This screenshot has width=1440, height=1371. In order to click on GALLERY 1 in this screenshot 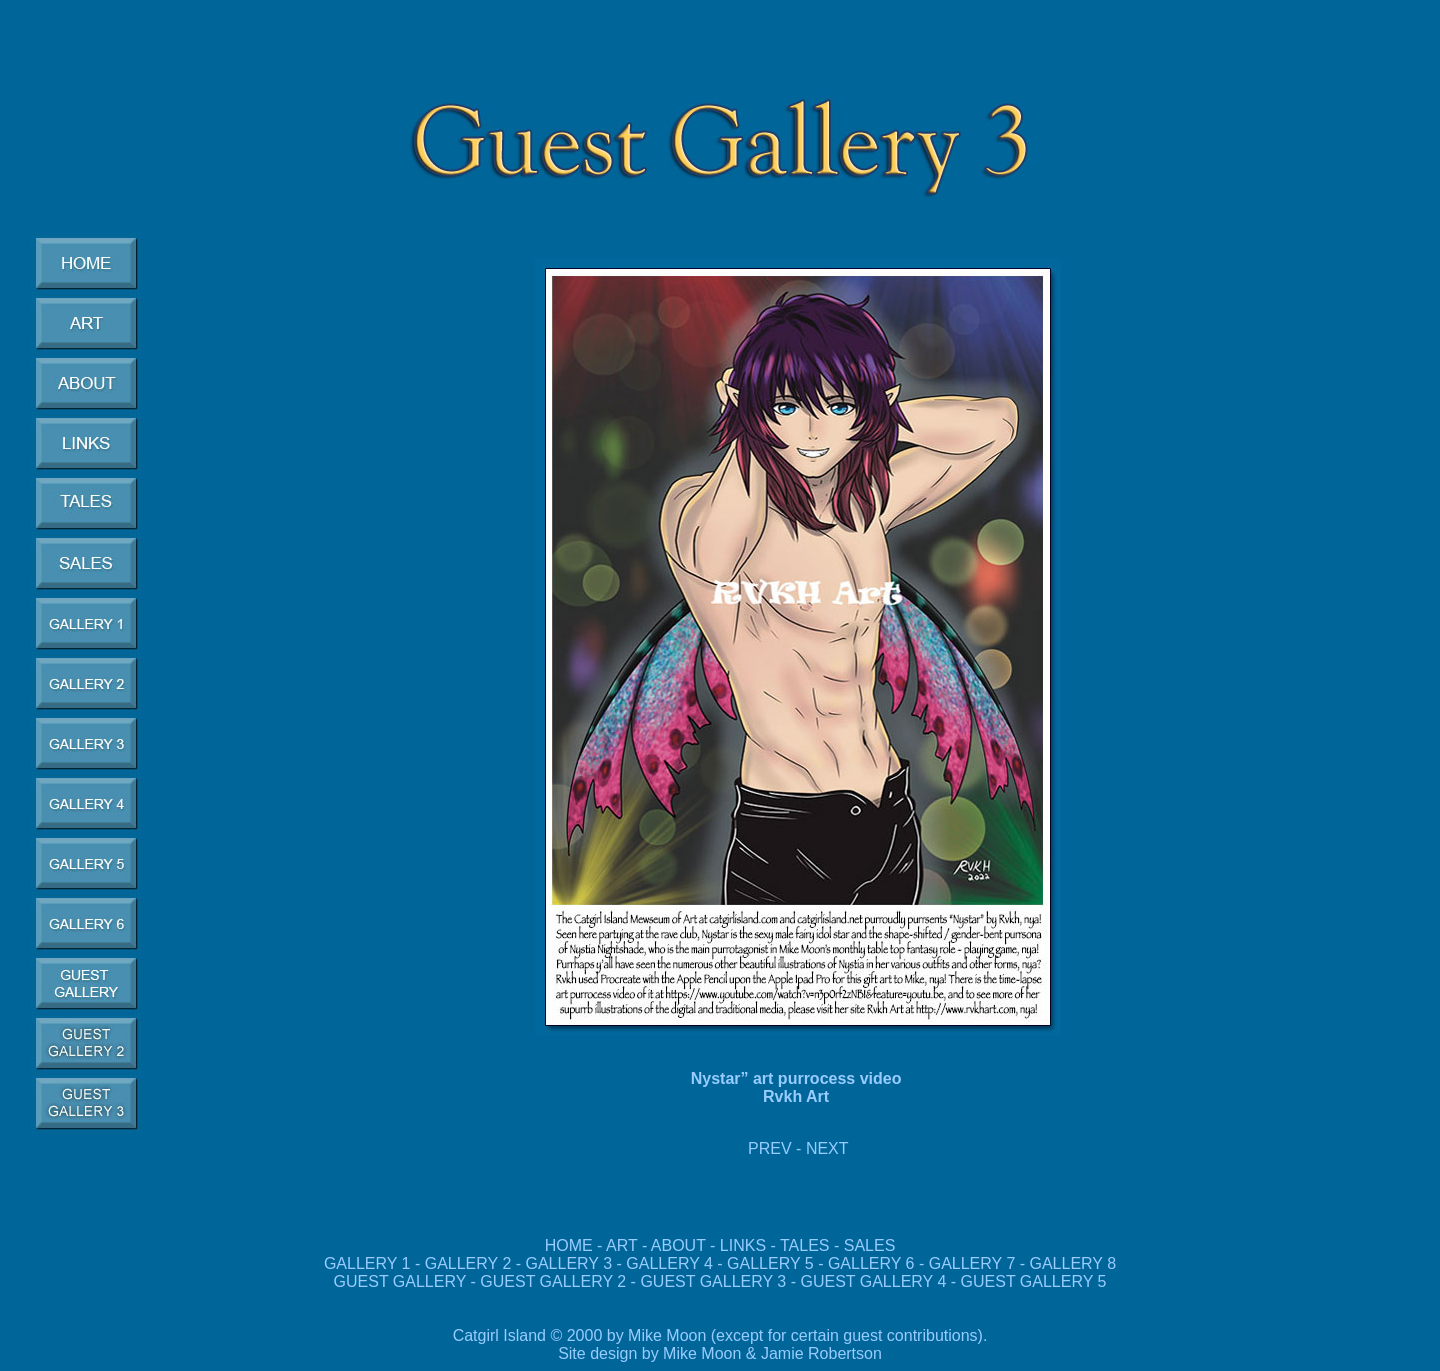, I will do `click(367, 1263)`.